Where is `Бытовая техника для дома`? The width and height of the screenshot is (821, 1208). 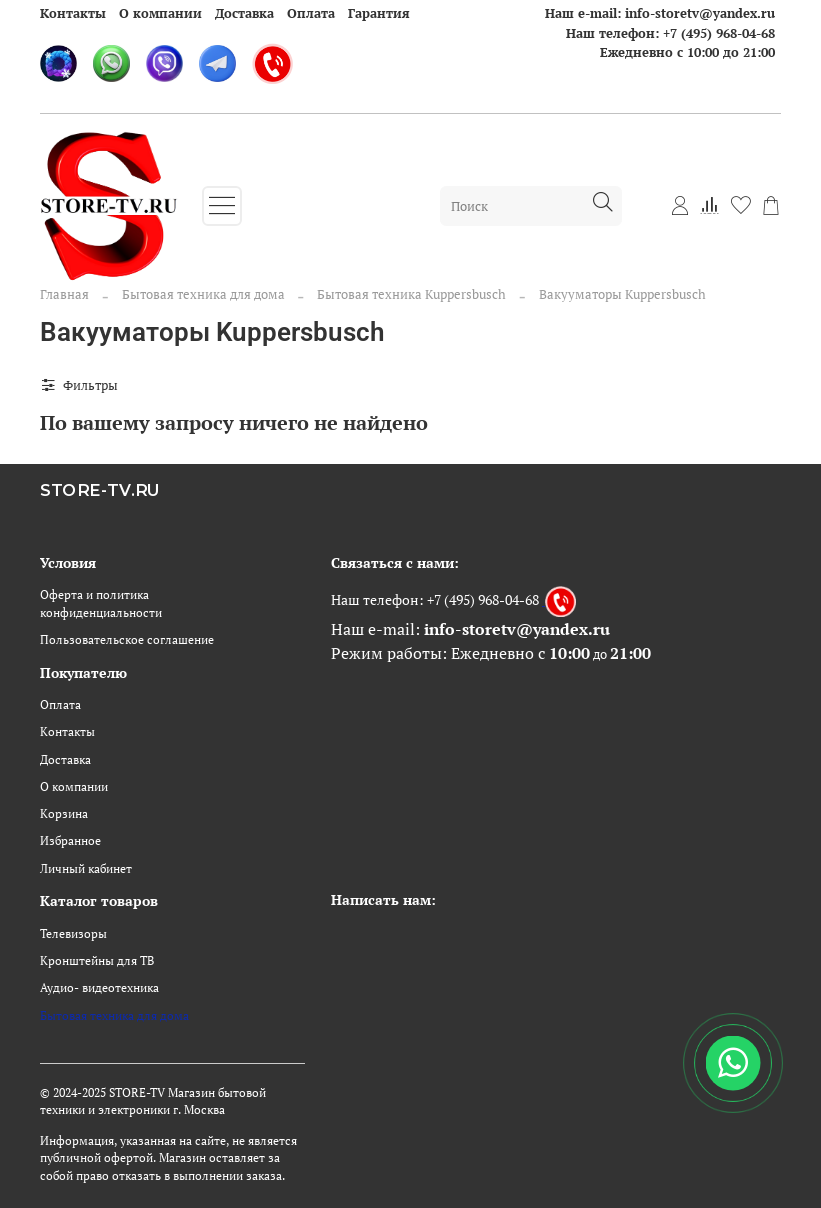
Бытовая техника для дома is located at coordinates (203, 294).